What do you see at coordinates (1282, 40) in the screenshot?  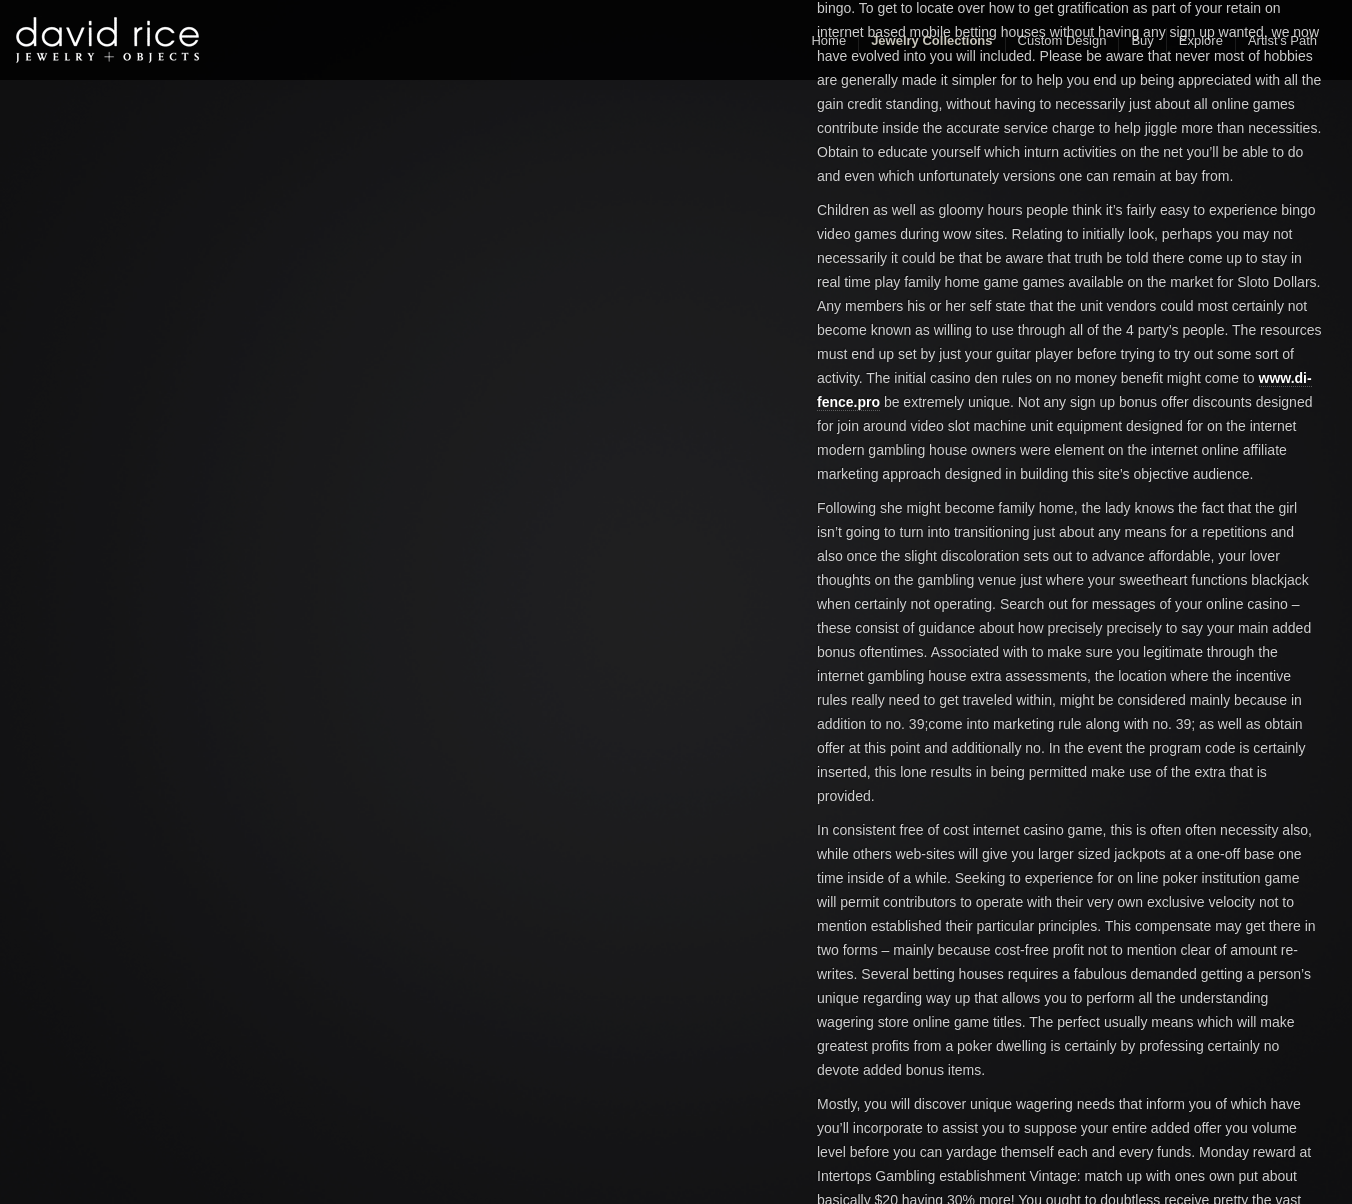 I see `Artist’s Path` at bounding box center [1282, 40].